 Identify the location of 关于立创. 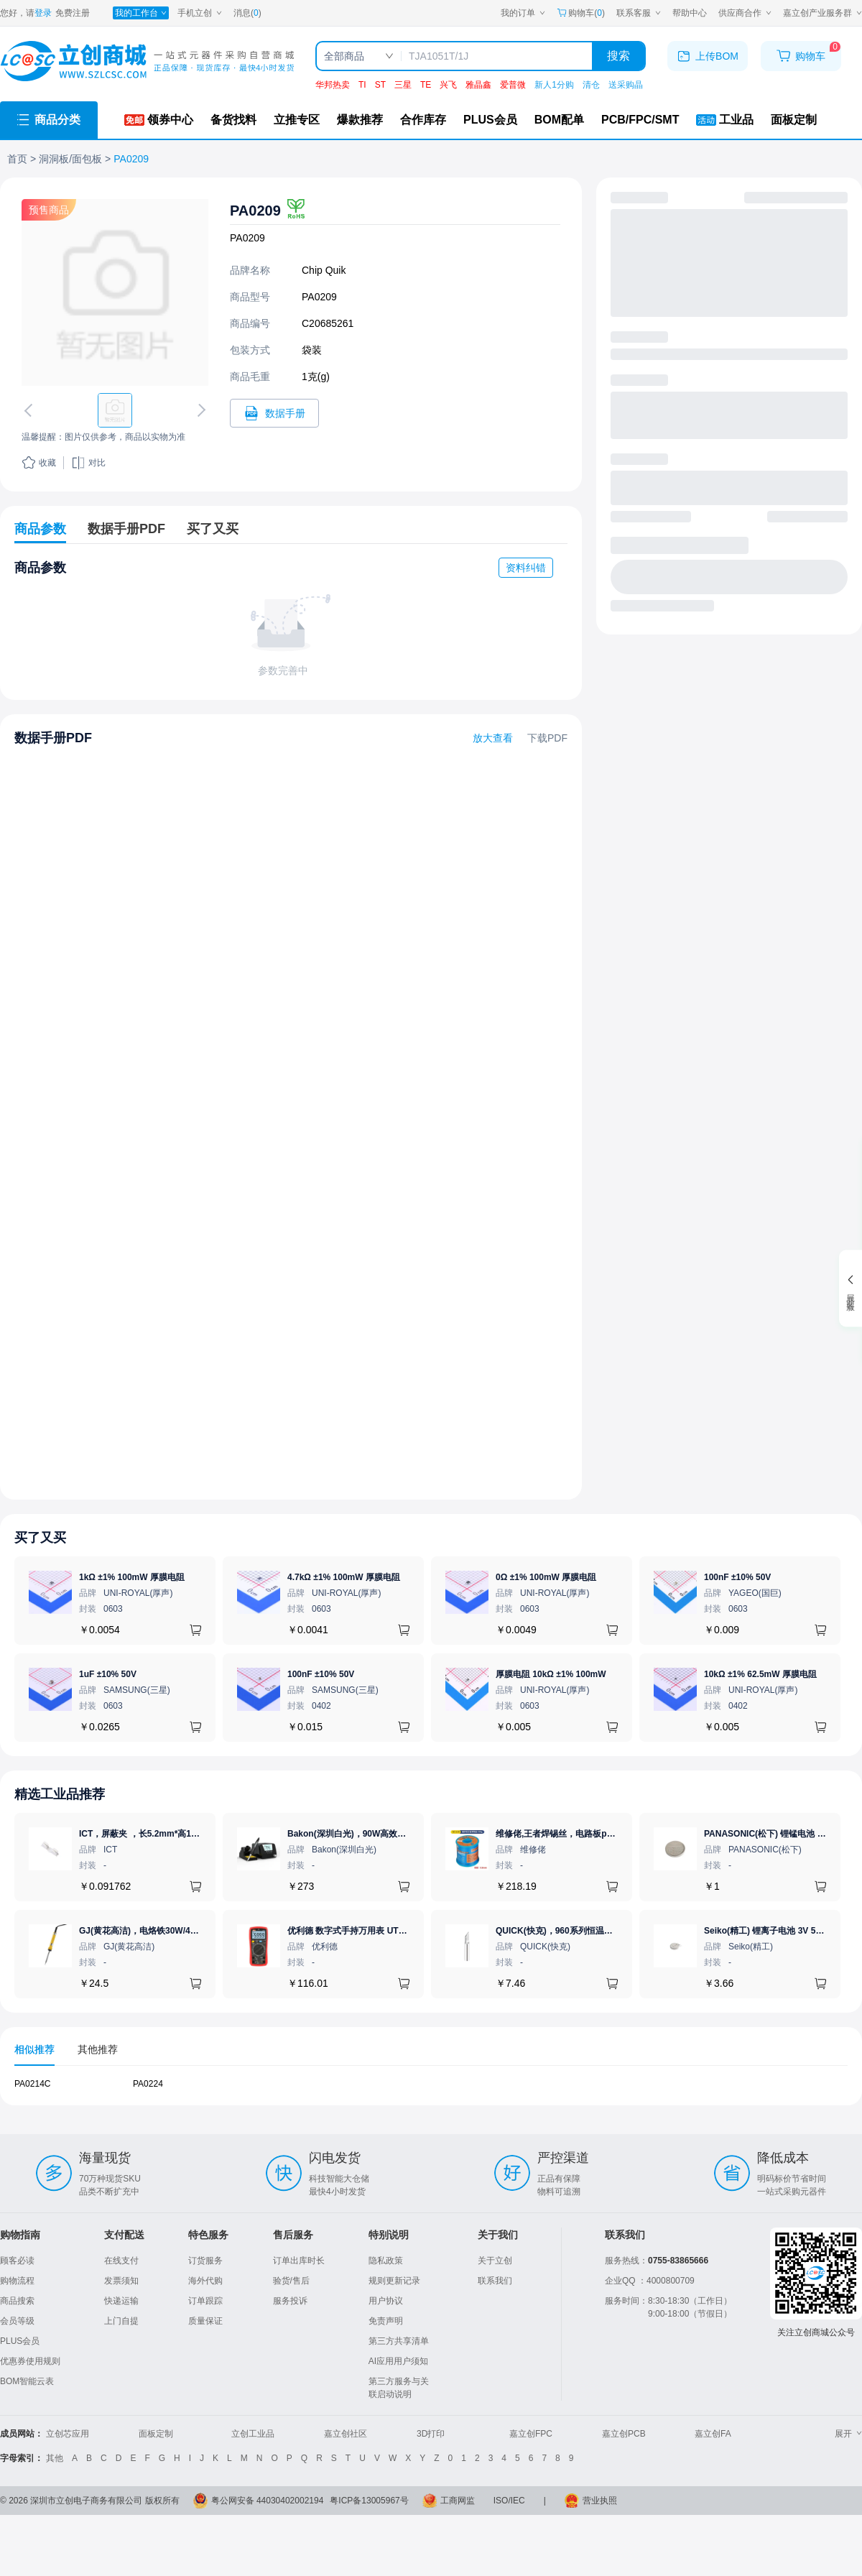
(495, 2261).